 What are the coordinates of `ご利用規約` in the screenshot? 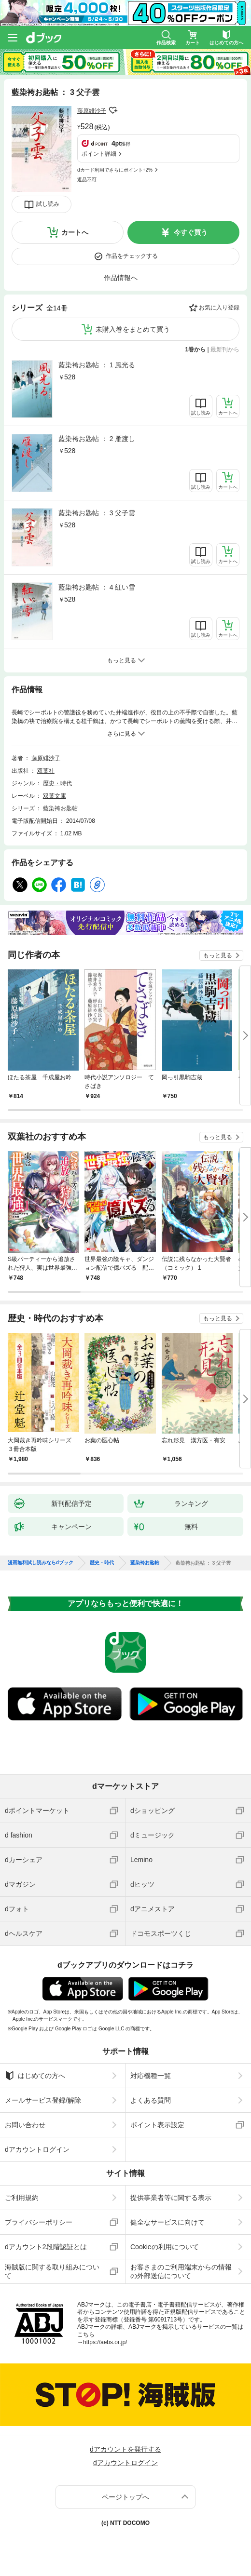 It's located at (22, 2197).